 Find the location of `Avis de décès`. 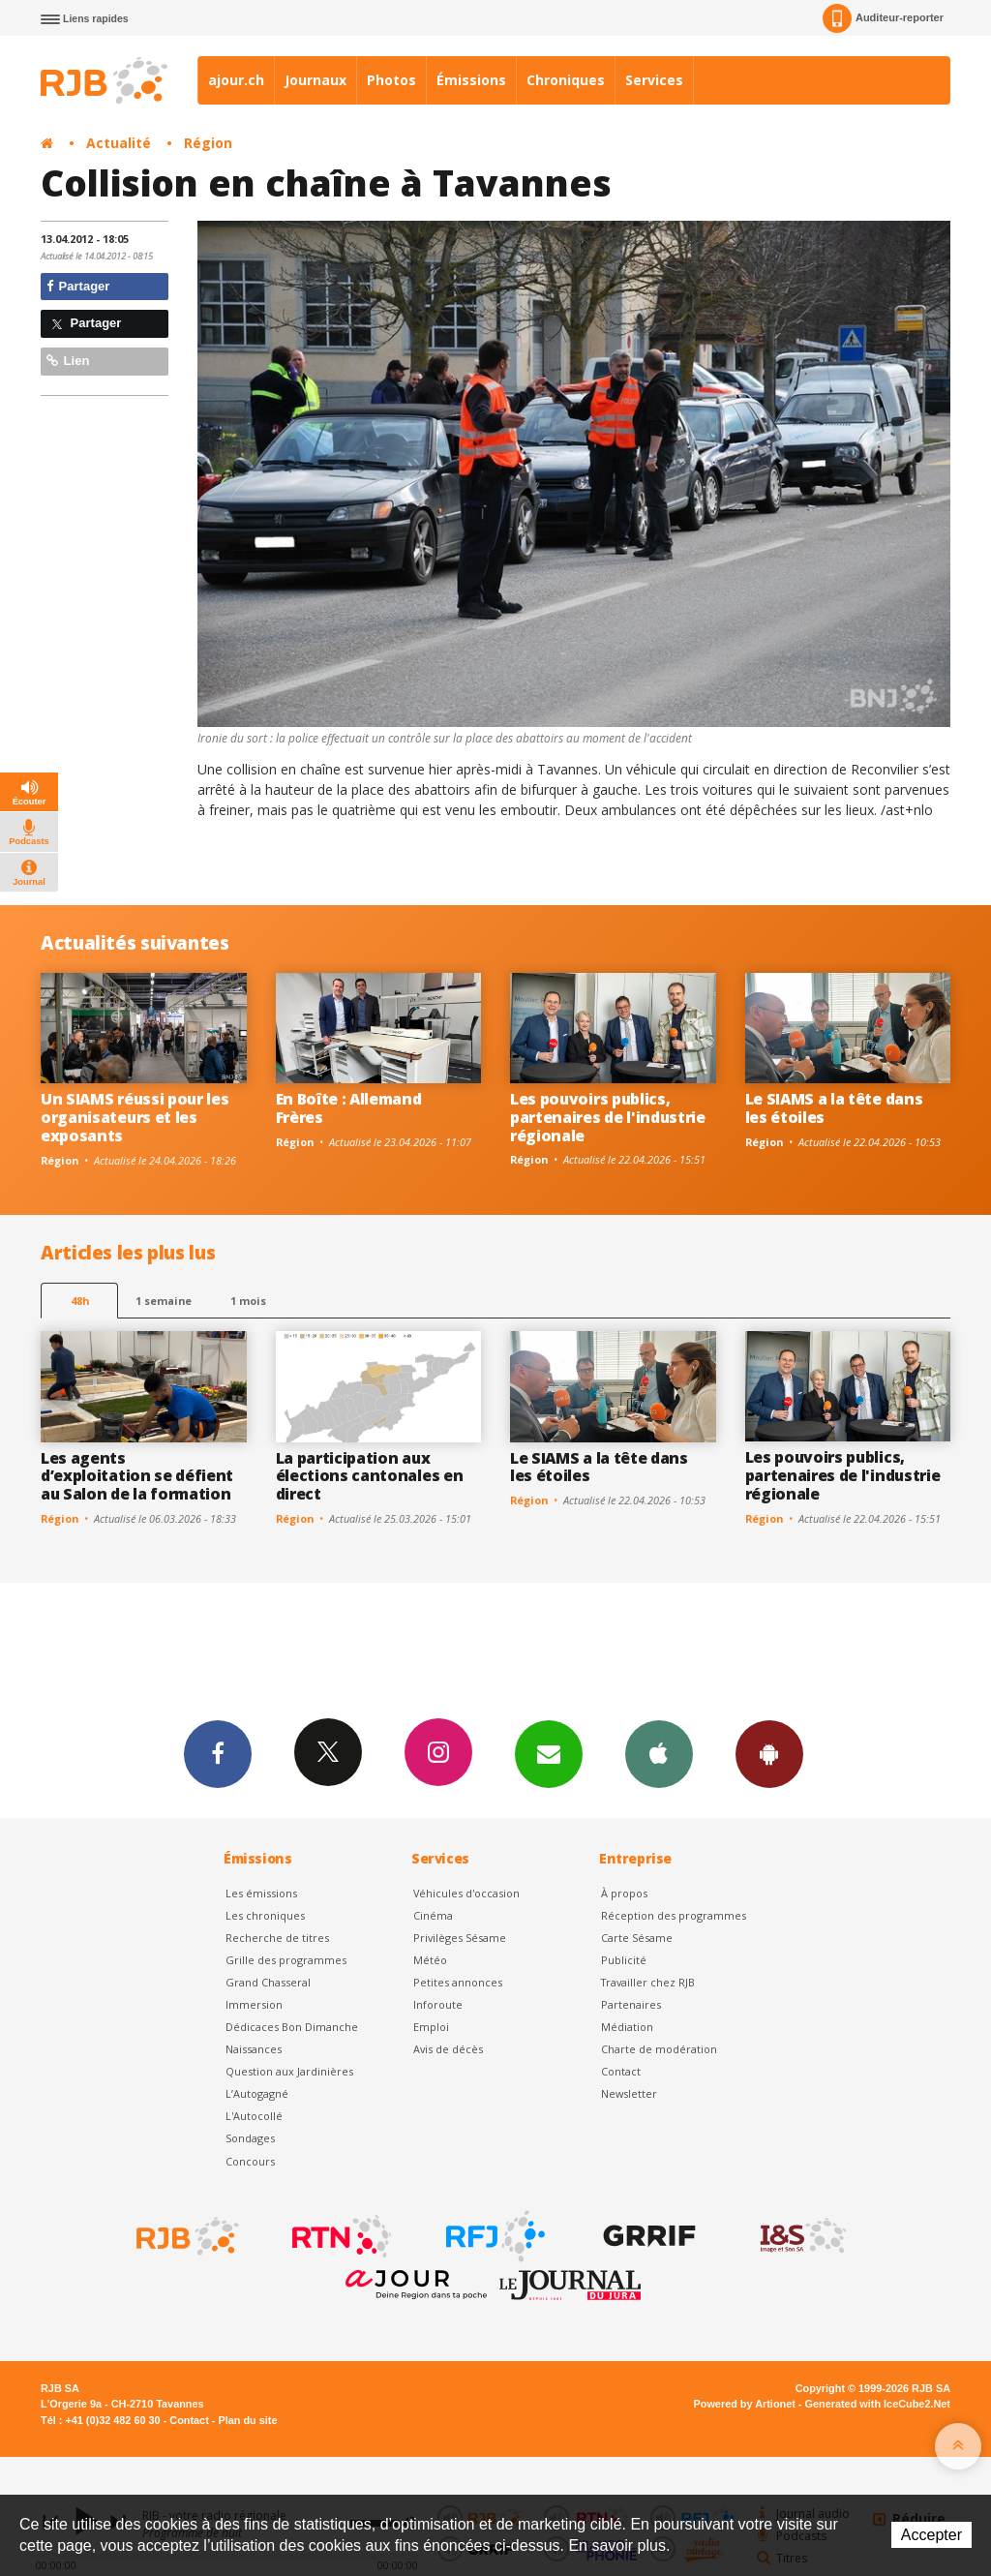

Avis de décès is located at coordinates (448, 2049).